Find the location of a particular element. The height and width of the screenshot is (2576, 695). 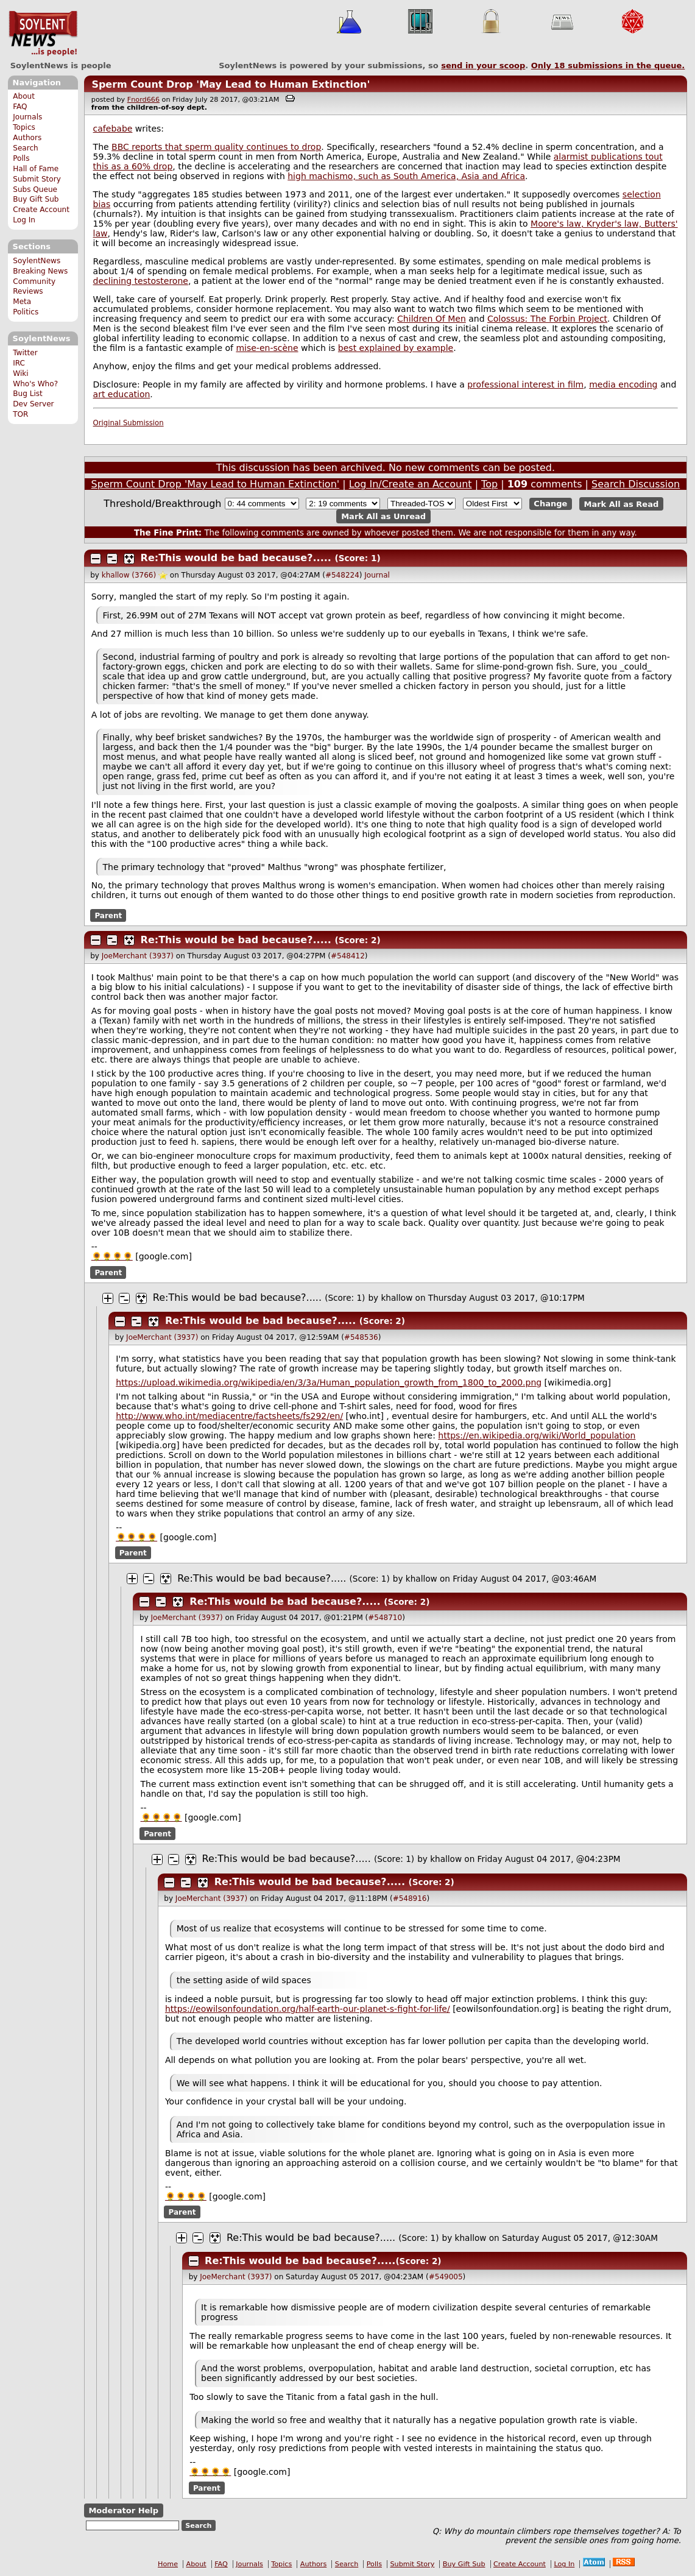

Only submissions in the queue. is located at coordinates (608, 65).